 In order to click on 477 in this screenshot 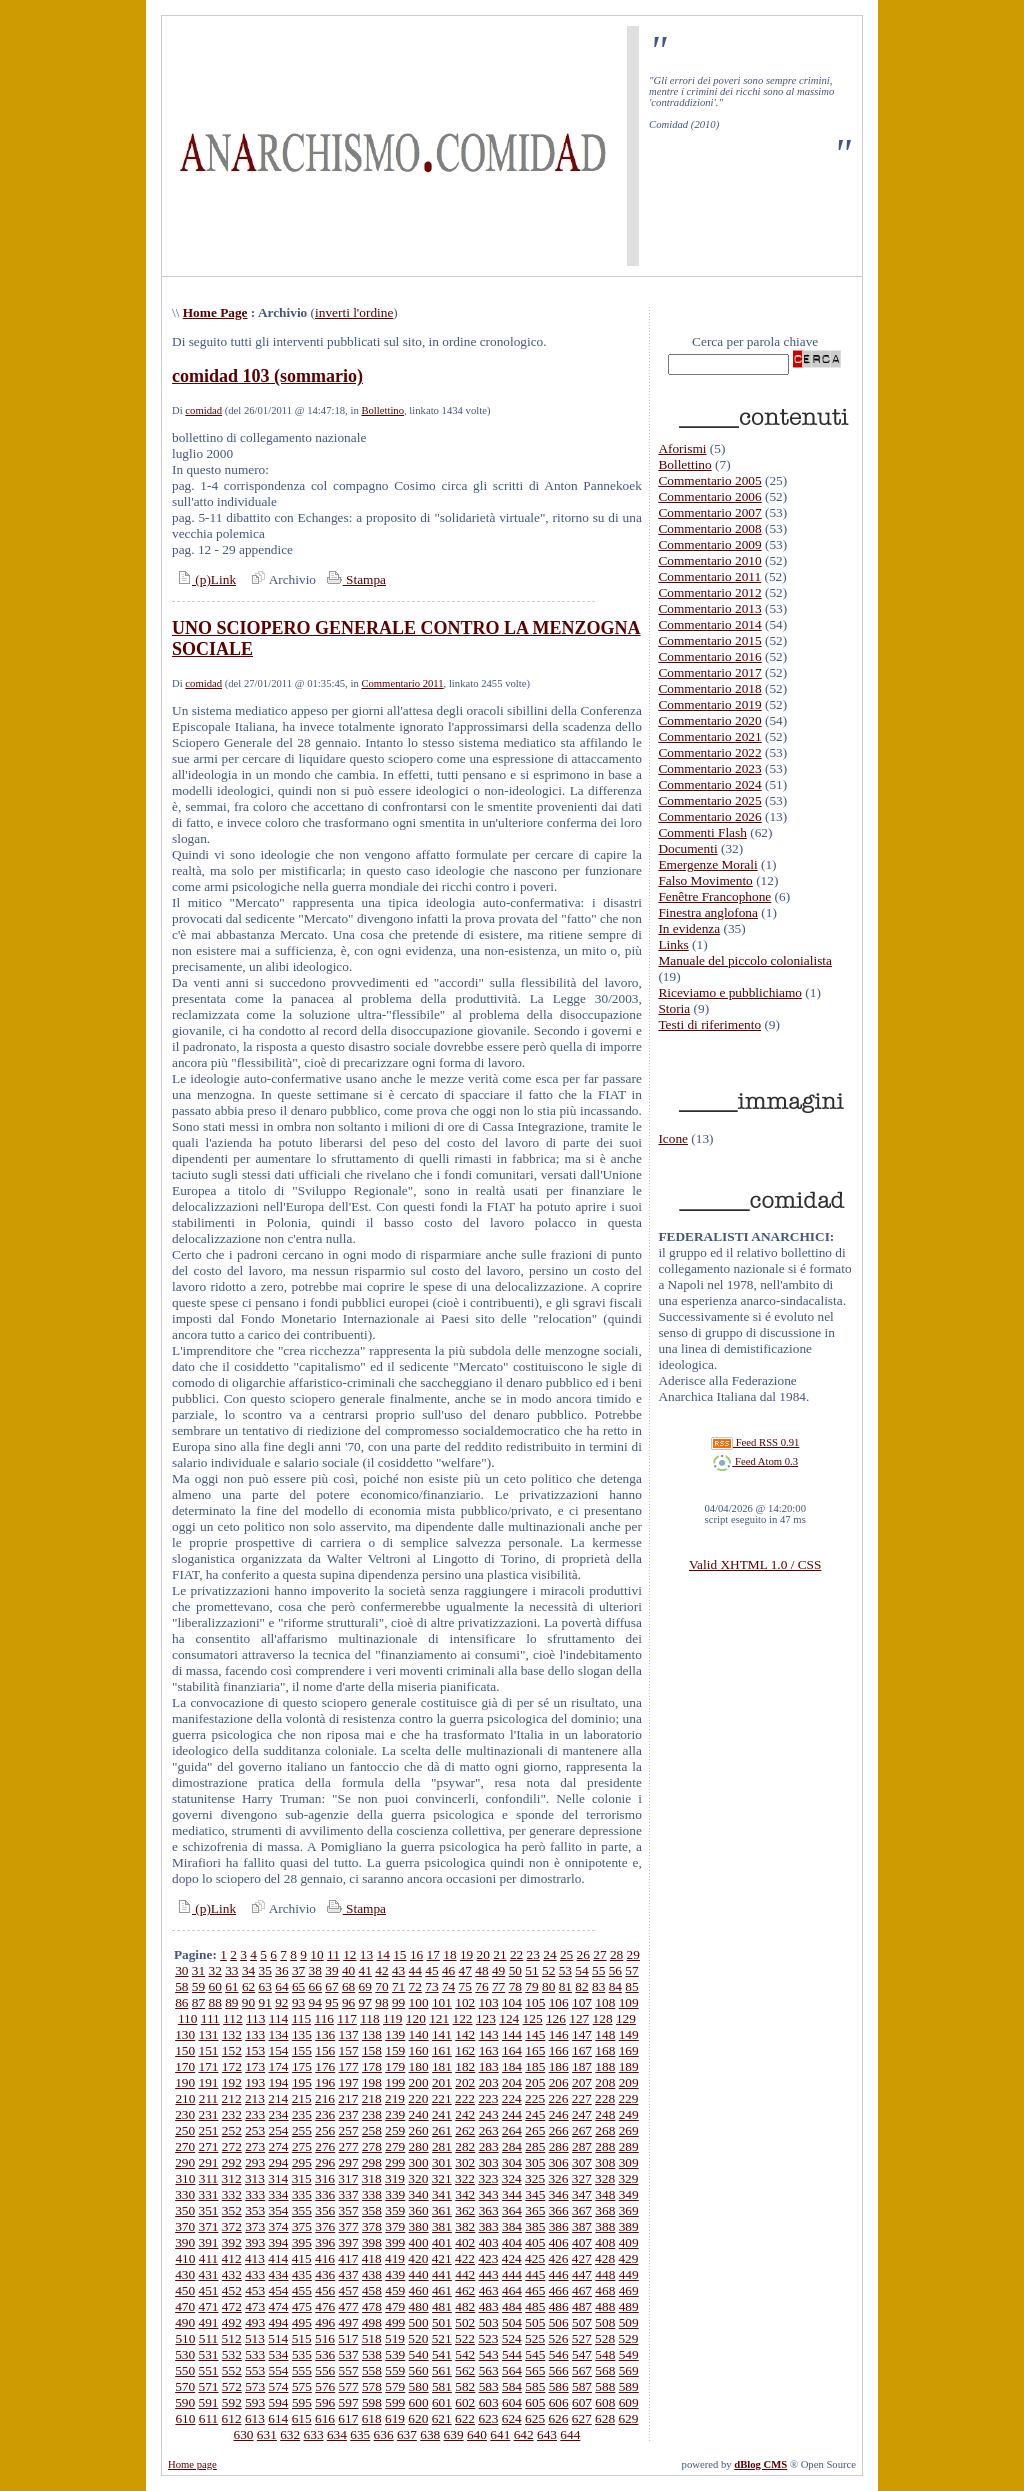, I will do `click(349, 2306)`.